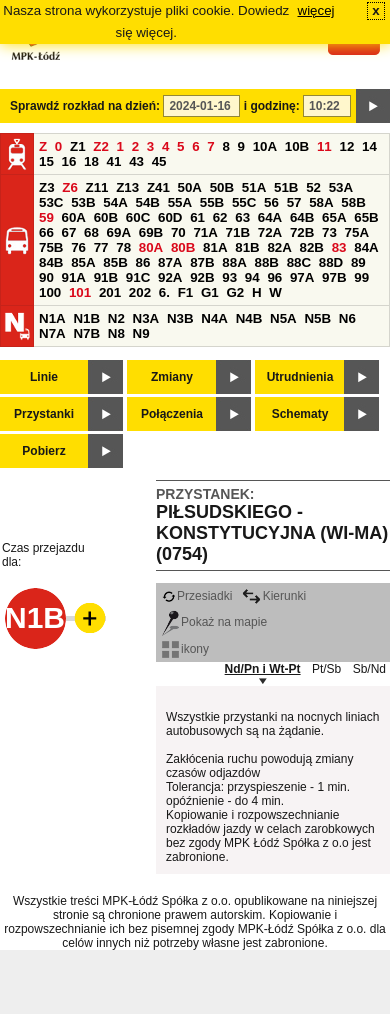  What do you see at coordinates (91, 232) in the screenshot?
I see `68` at bounding box center [91, 232].